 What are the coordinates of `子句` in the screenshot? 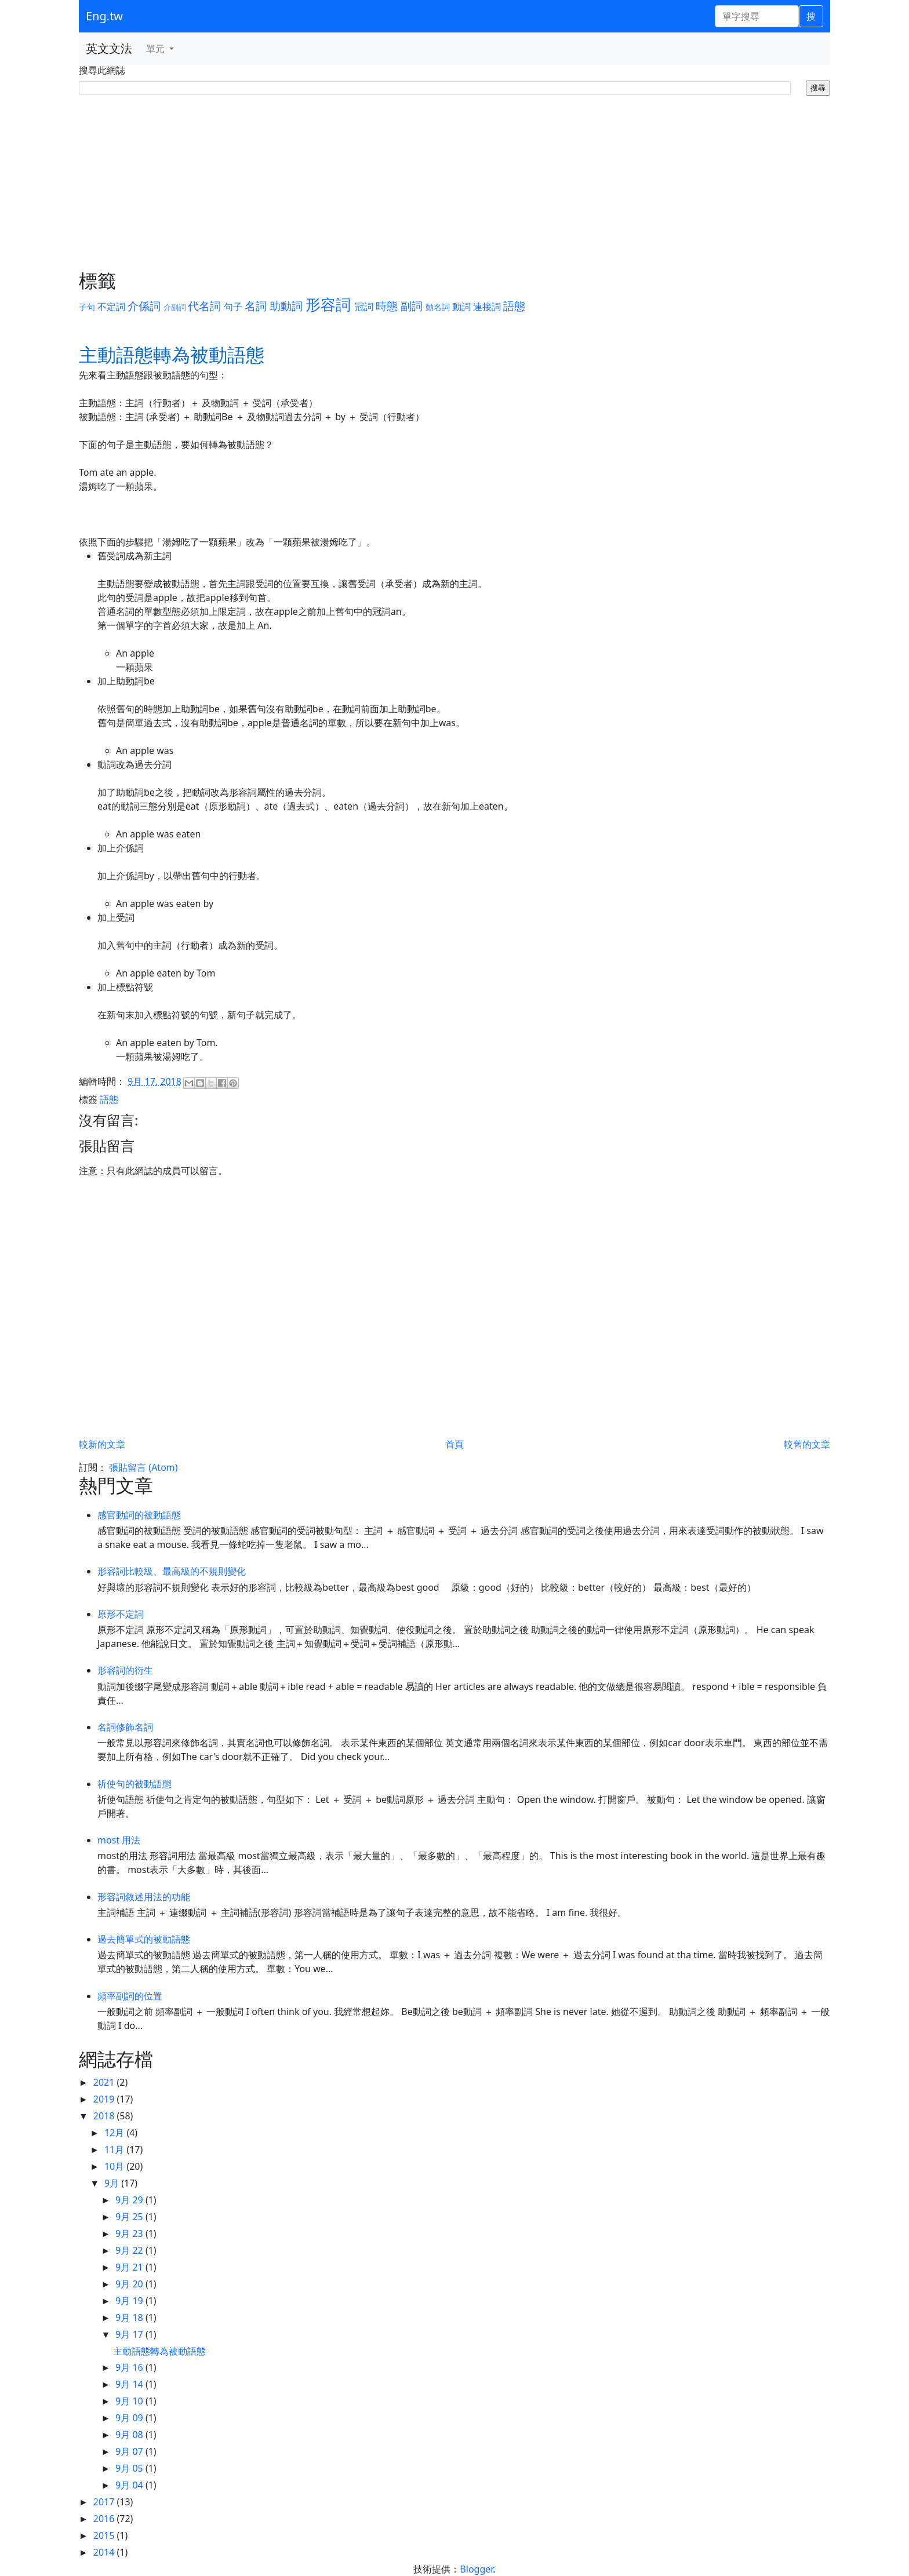 It's located at (87, 306).